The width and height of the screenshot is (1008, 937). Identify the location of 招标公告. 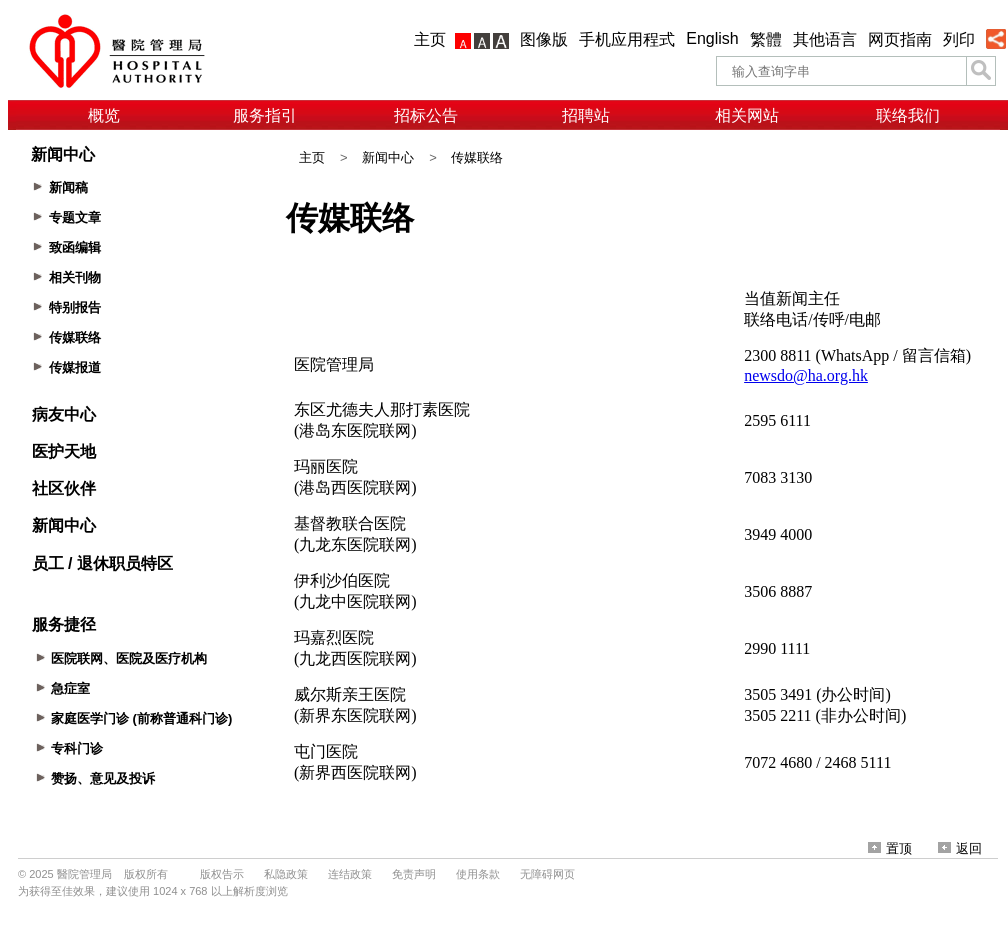
(426, 115).